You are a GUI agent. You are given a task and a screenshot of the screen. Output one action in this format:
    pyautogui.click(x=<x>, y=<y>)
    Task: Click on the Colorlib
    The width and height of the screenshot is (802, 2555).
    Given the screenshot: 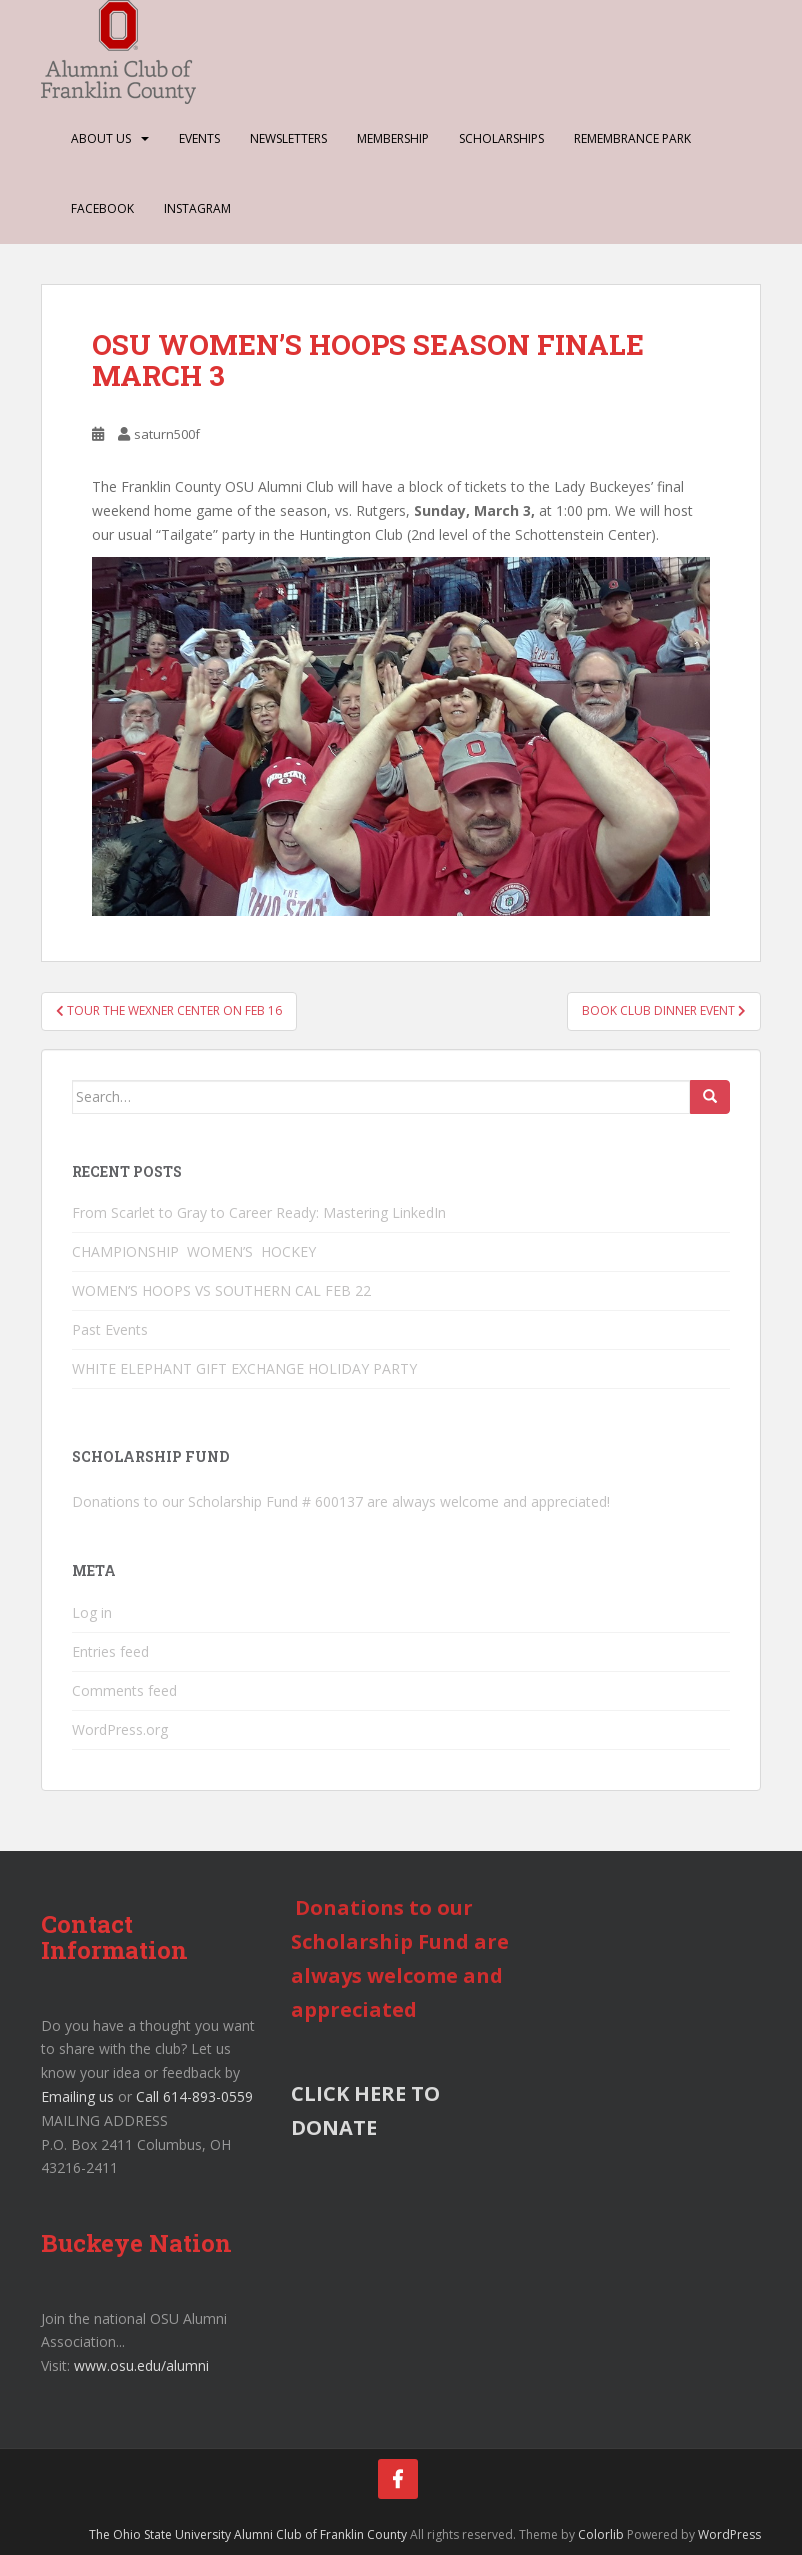 What is the action you would take?
    pyautogui.click(x=601, y=2534)
    